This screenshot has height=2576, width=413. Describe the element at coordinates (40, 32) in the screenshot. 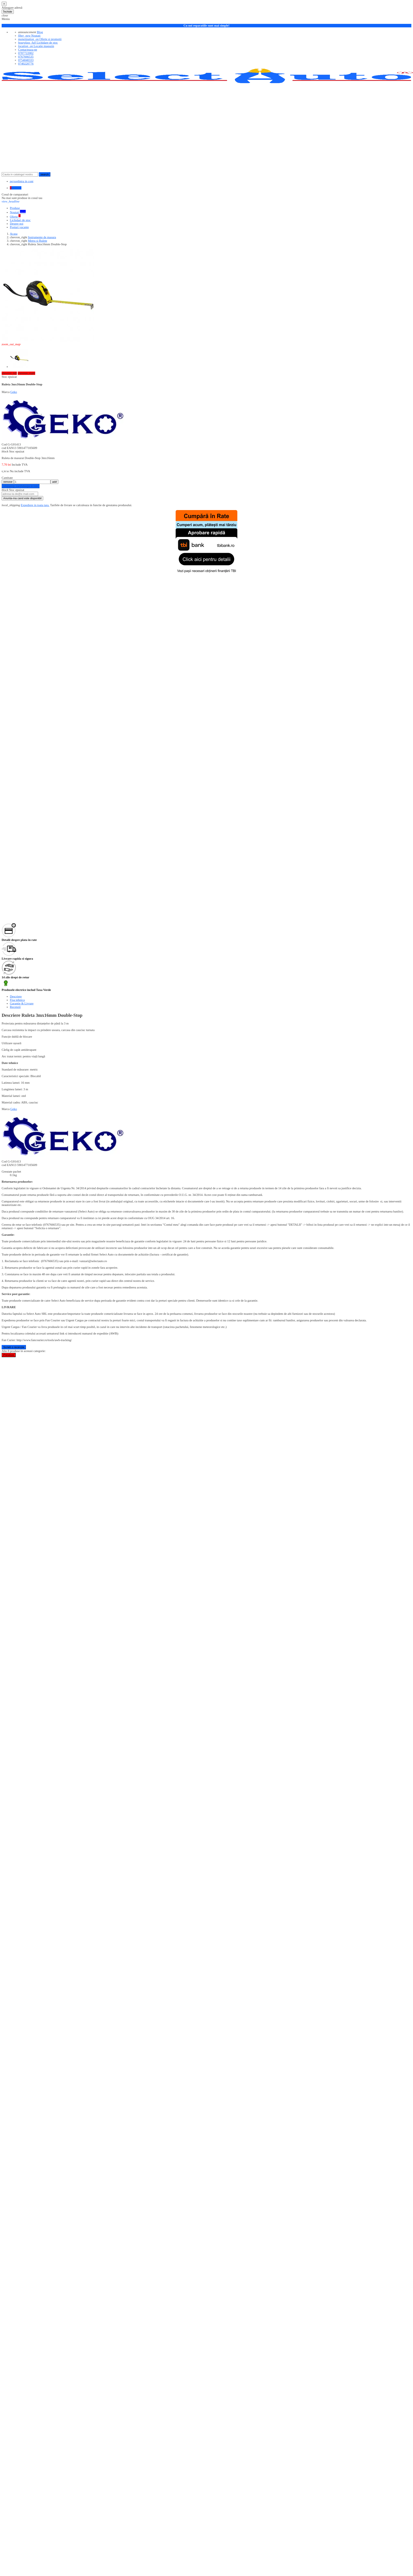

I see `Blog` at that location.